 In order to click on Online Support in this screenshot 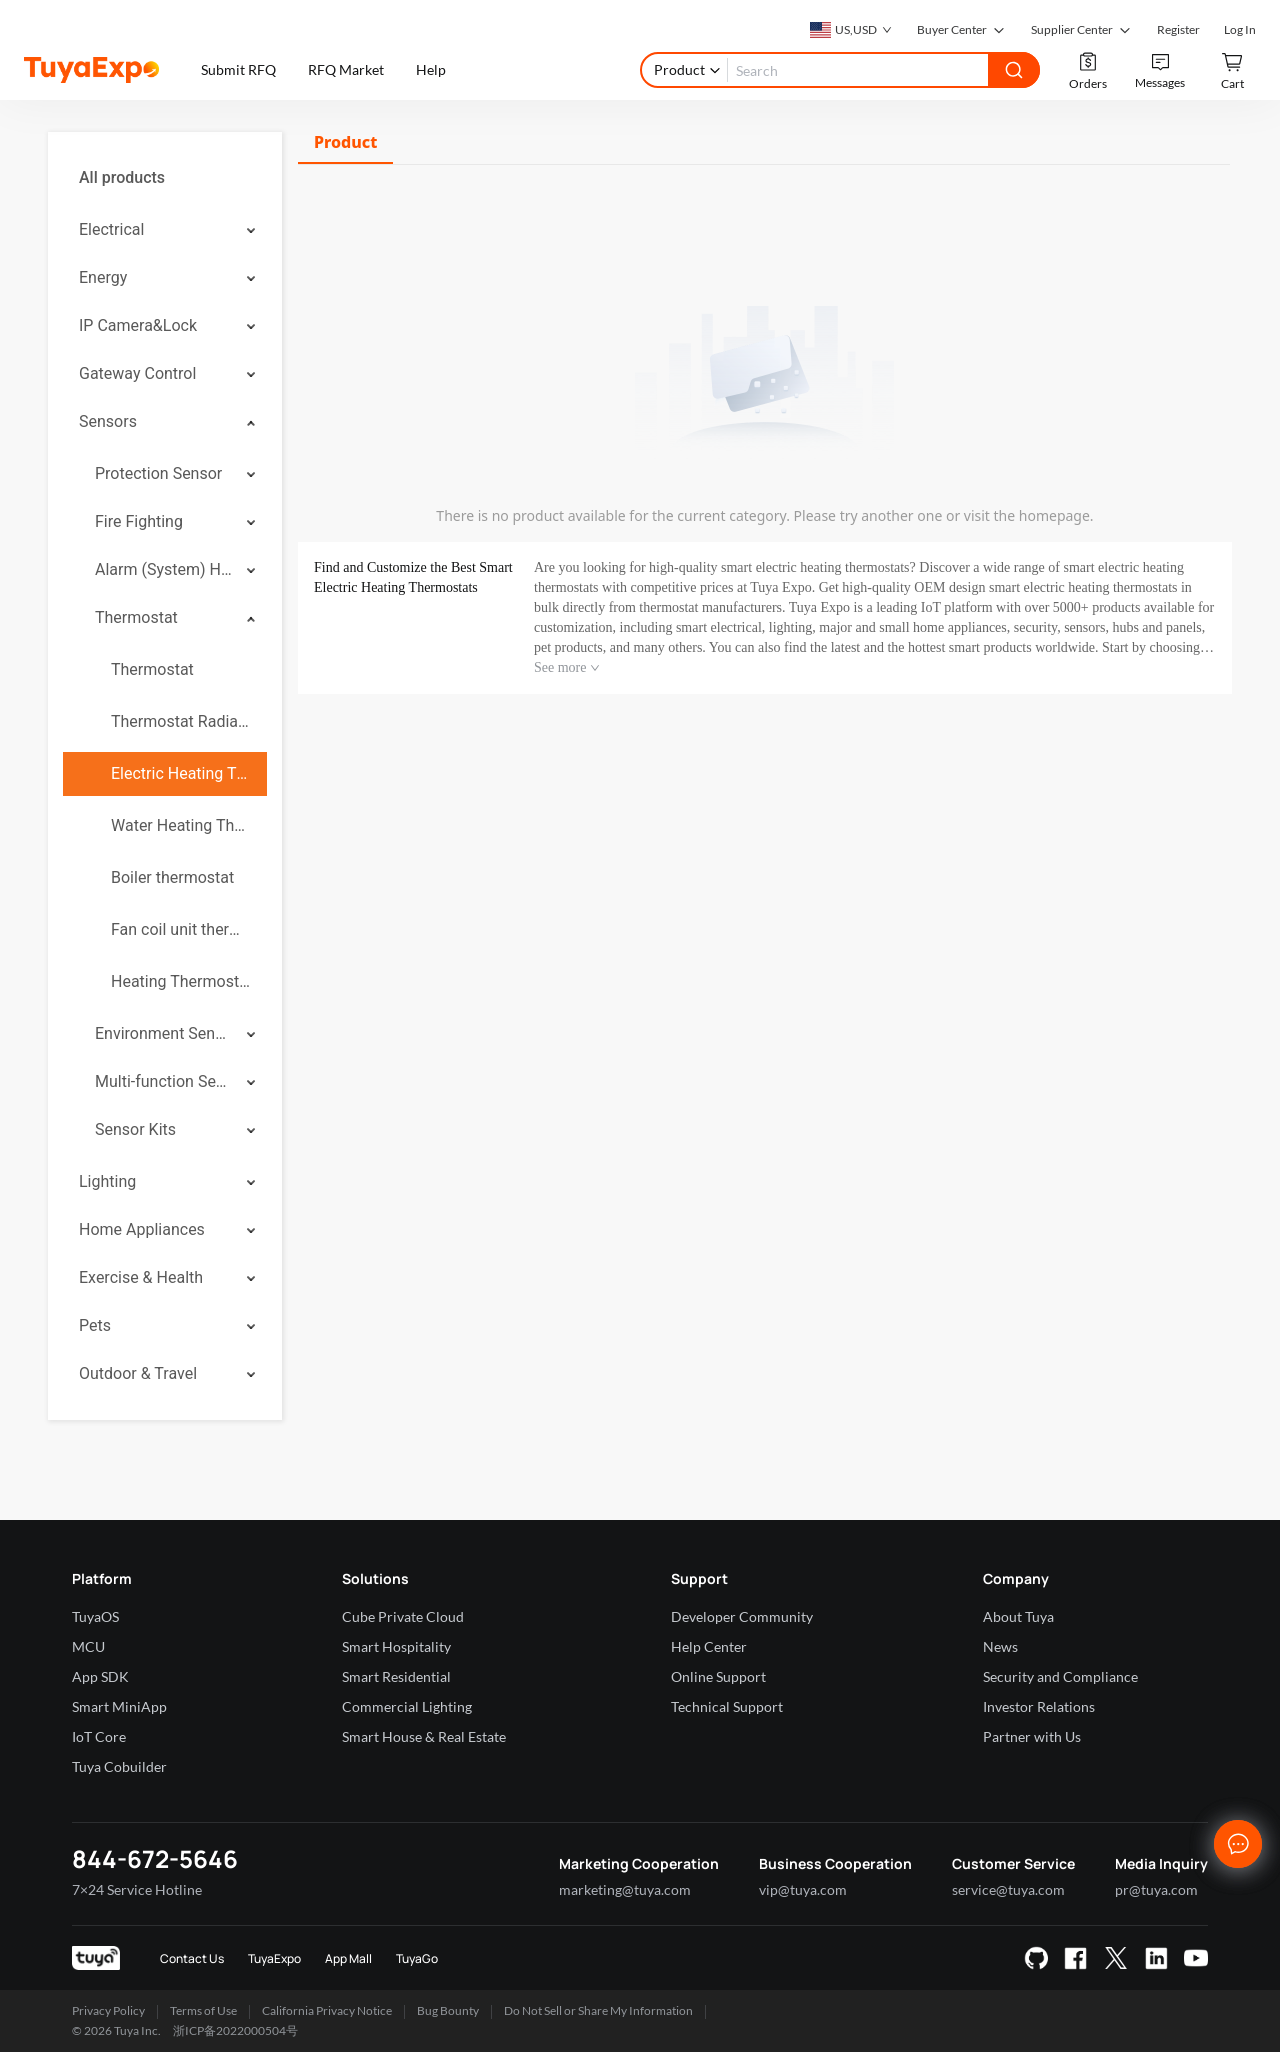, I will do `click(718, 1676)`.